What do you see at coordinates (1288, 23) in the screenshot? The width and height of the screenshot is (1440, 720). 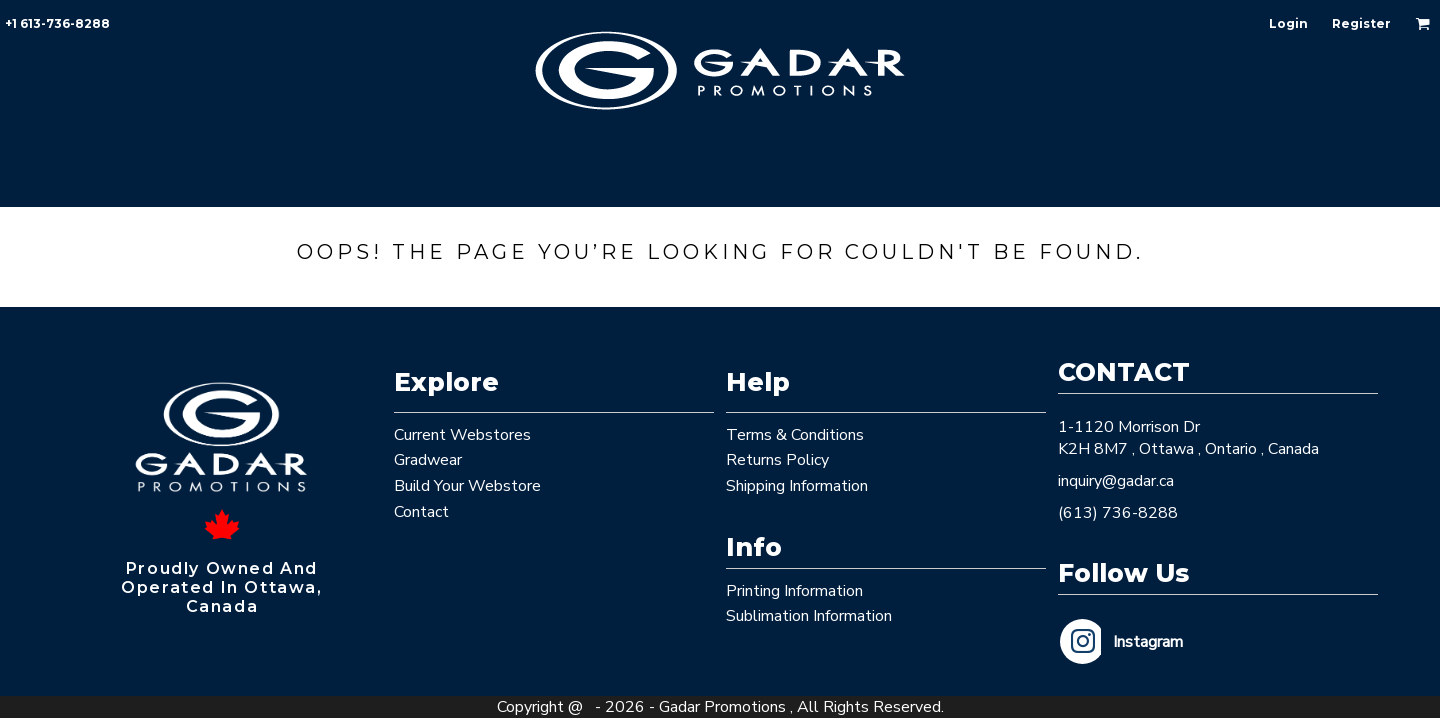 I see `Login` at bounding box center [1288, 23].